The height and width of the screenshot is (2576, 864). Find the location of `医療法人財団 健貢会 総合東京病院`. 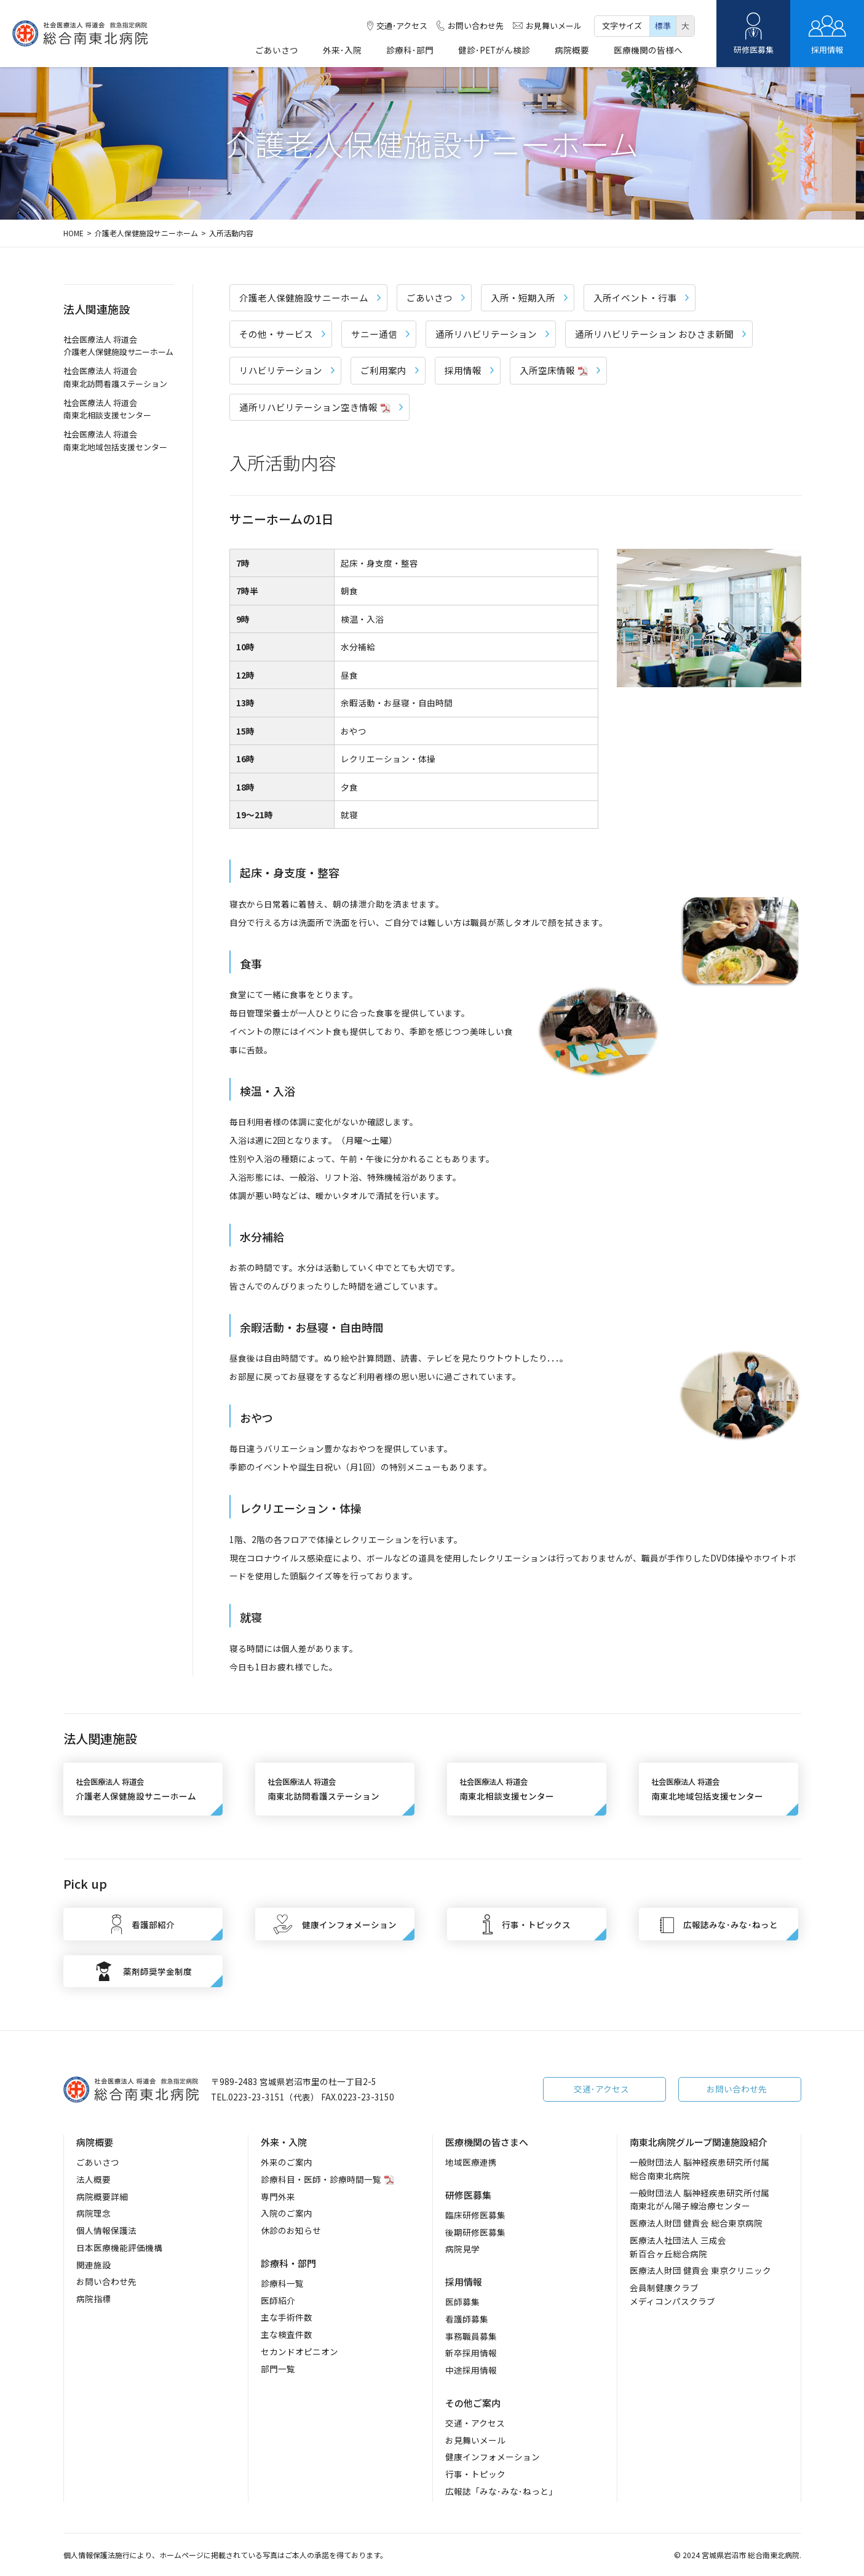

医療法人財団 健貢会 総合東京病院 is located at coordinates (696, 2223).